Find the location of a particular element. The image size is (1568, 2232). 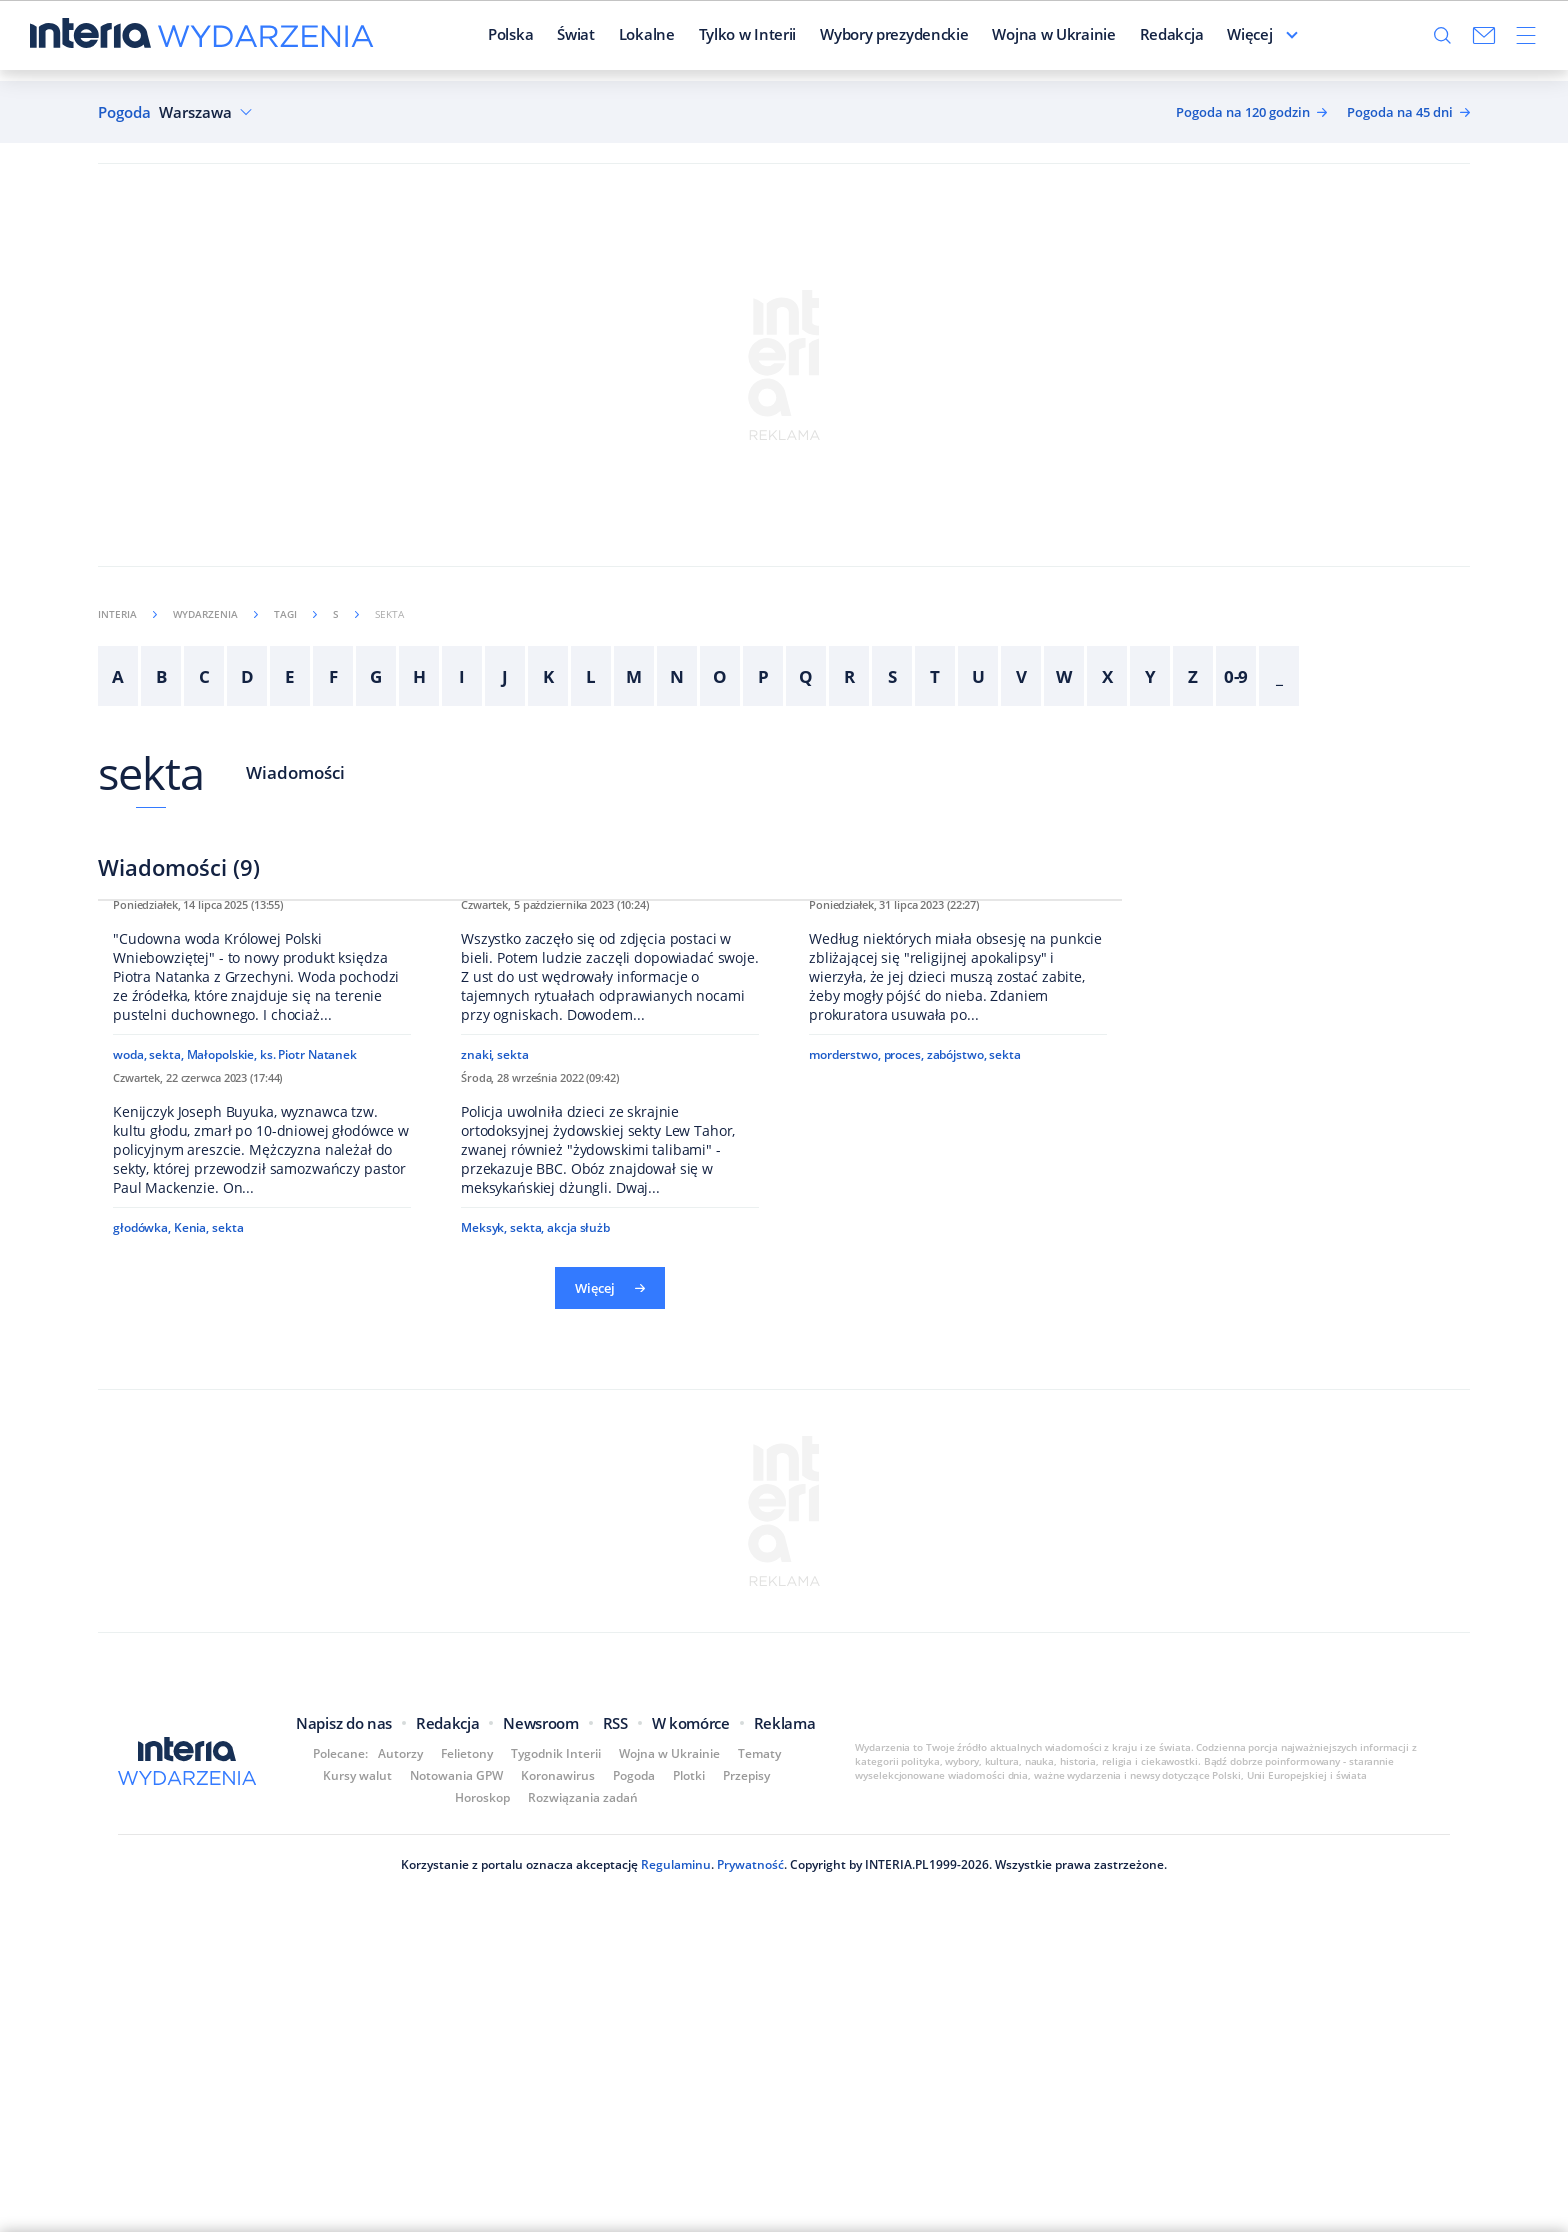

0-9 is located at coordinates (1236, 676).